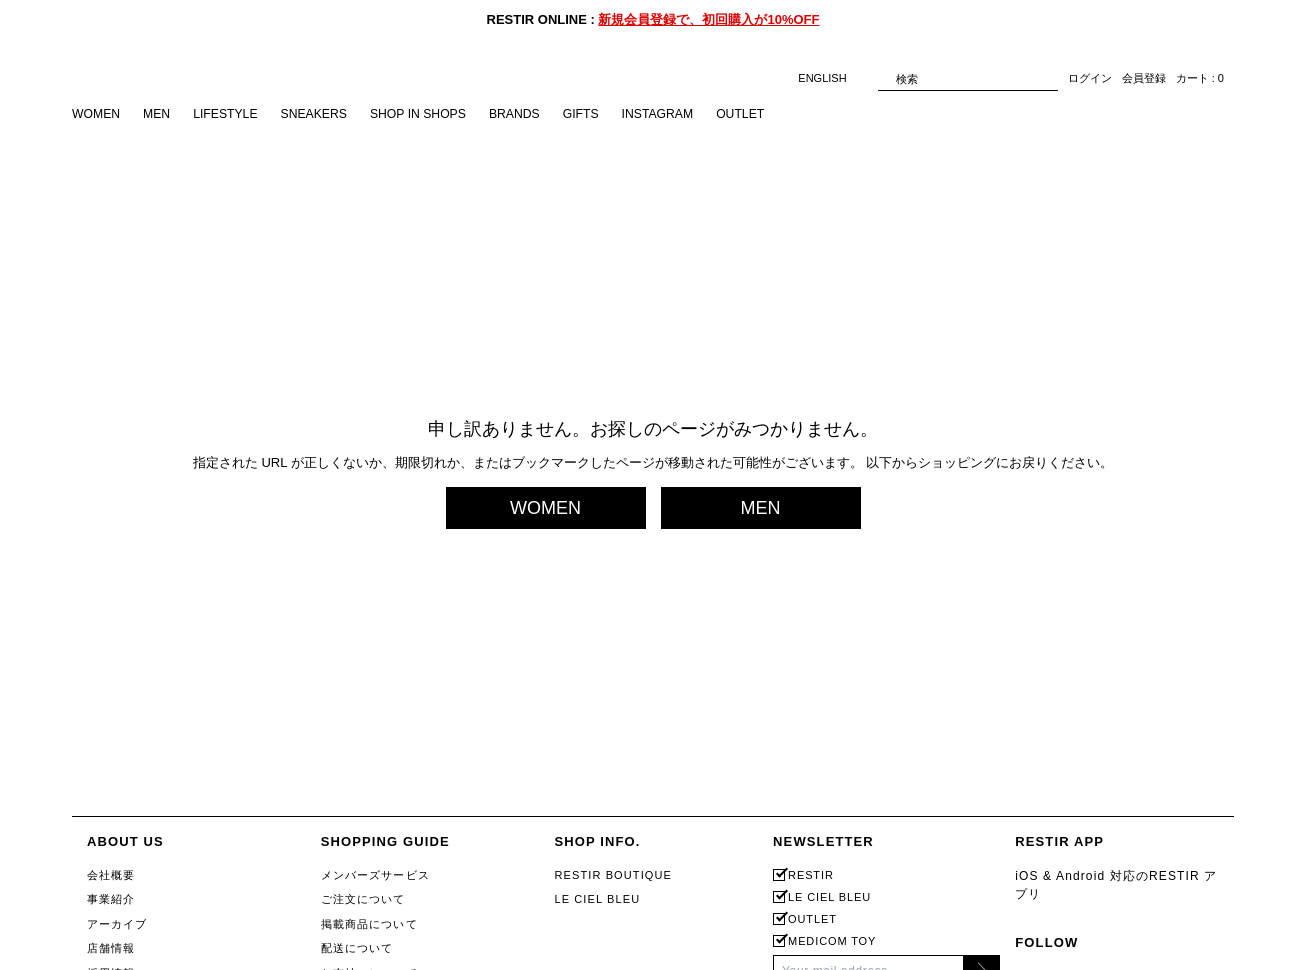 The image size is (1306, 970). What do you see at coordinates (363, 899) in the screenshot?
I see `ご注文について` at bounding box center [363, 899].